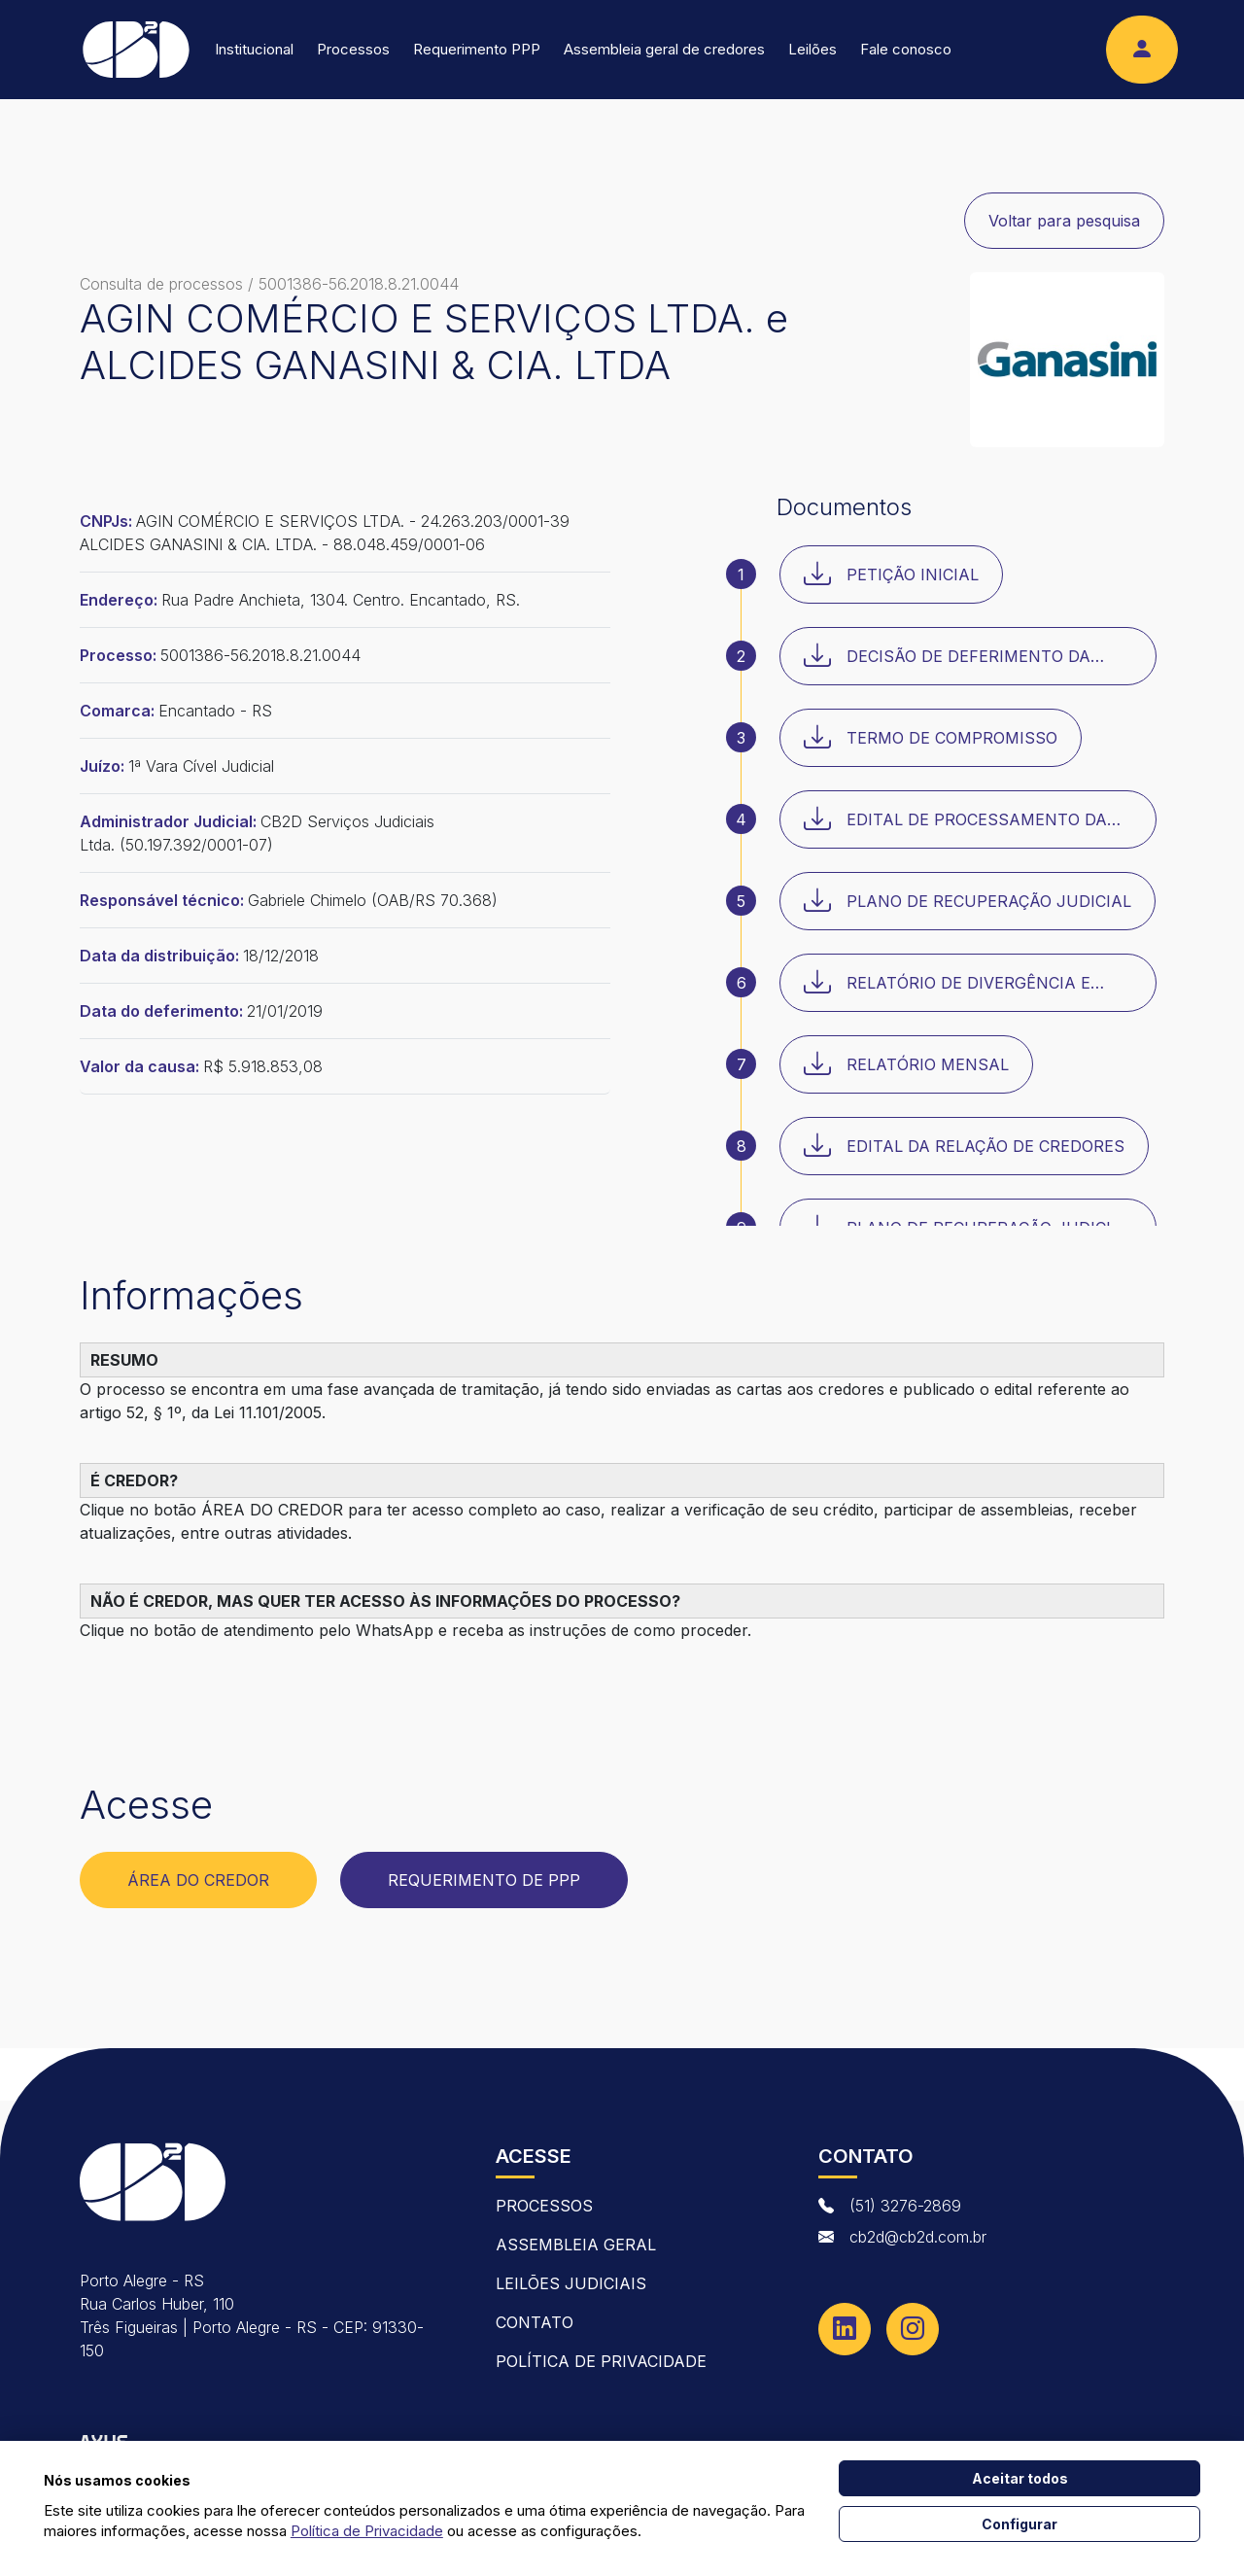  I want to click on Assembleia Geral, so click(576, 2244).